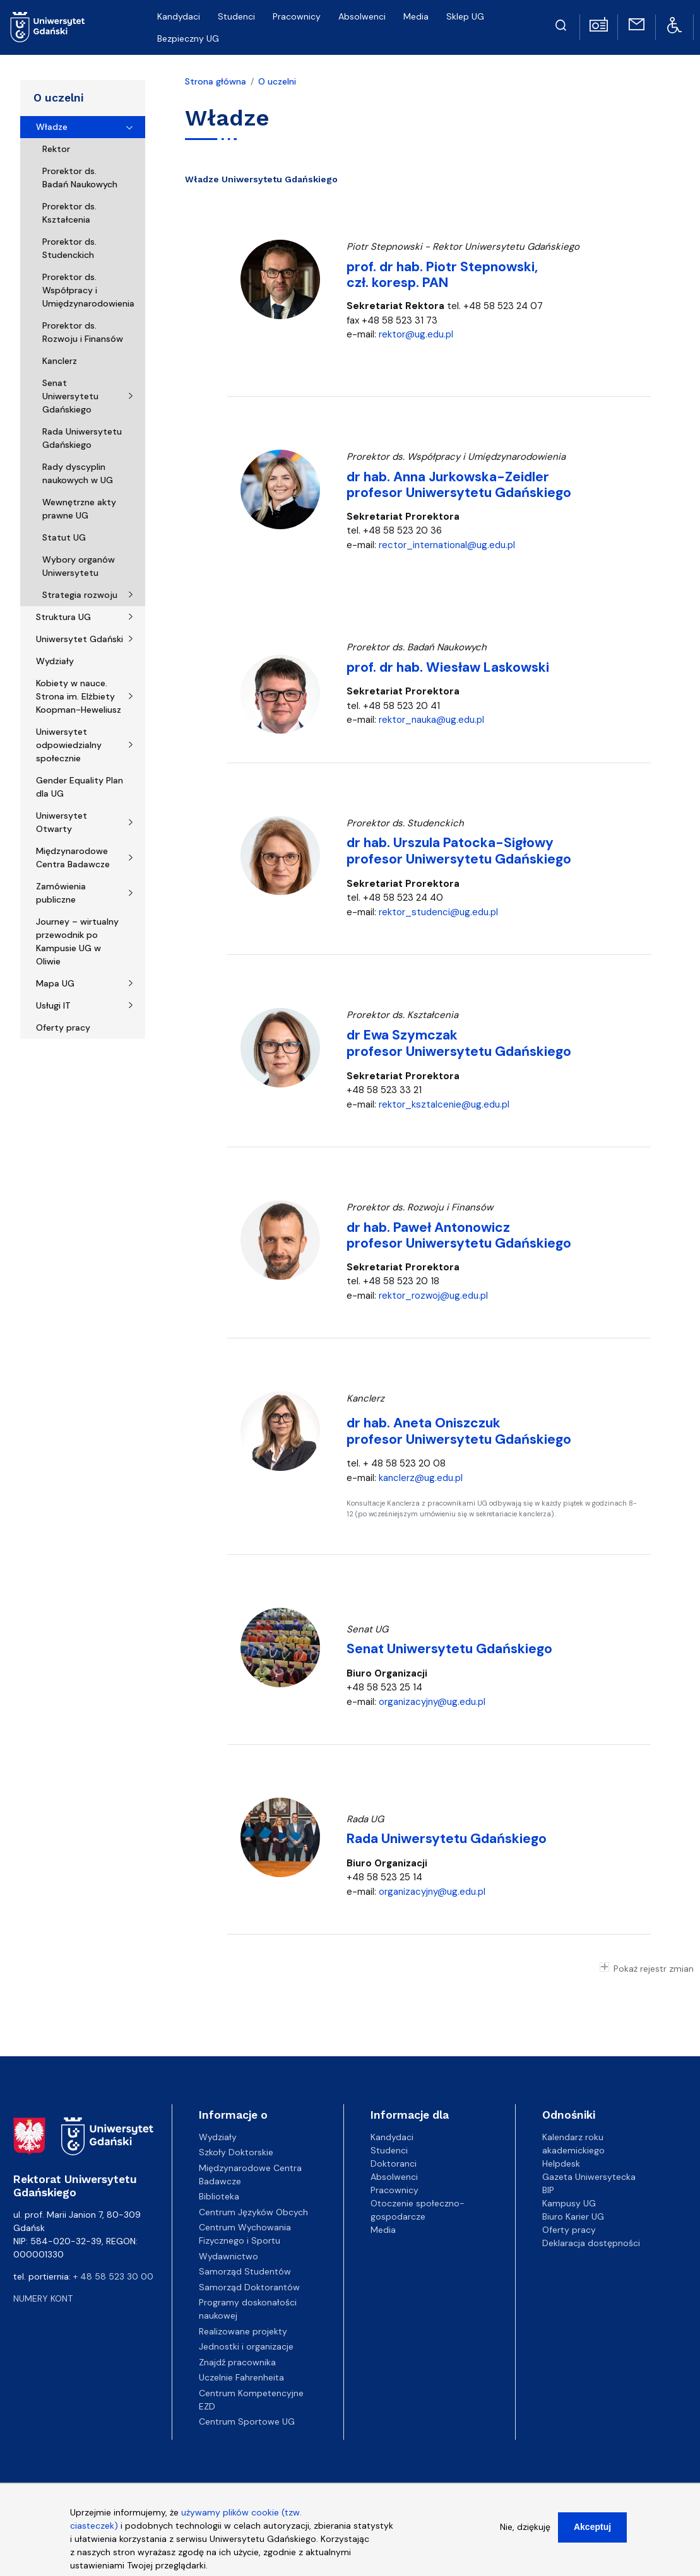  Describe the element at coordinates (53, 1005) in the screenshot. I see `Usługi IT` at that location.